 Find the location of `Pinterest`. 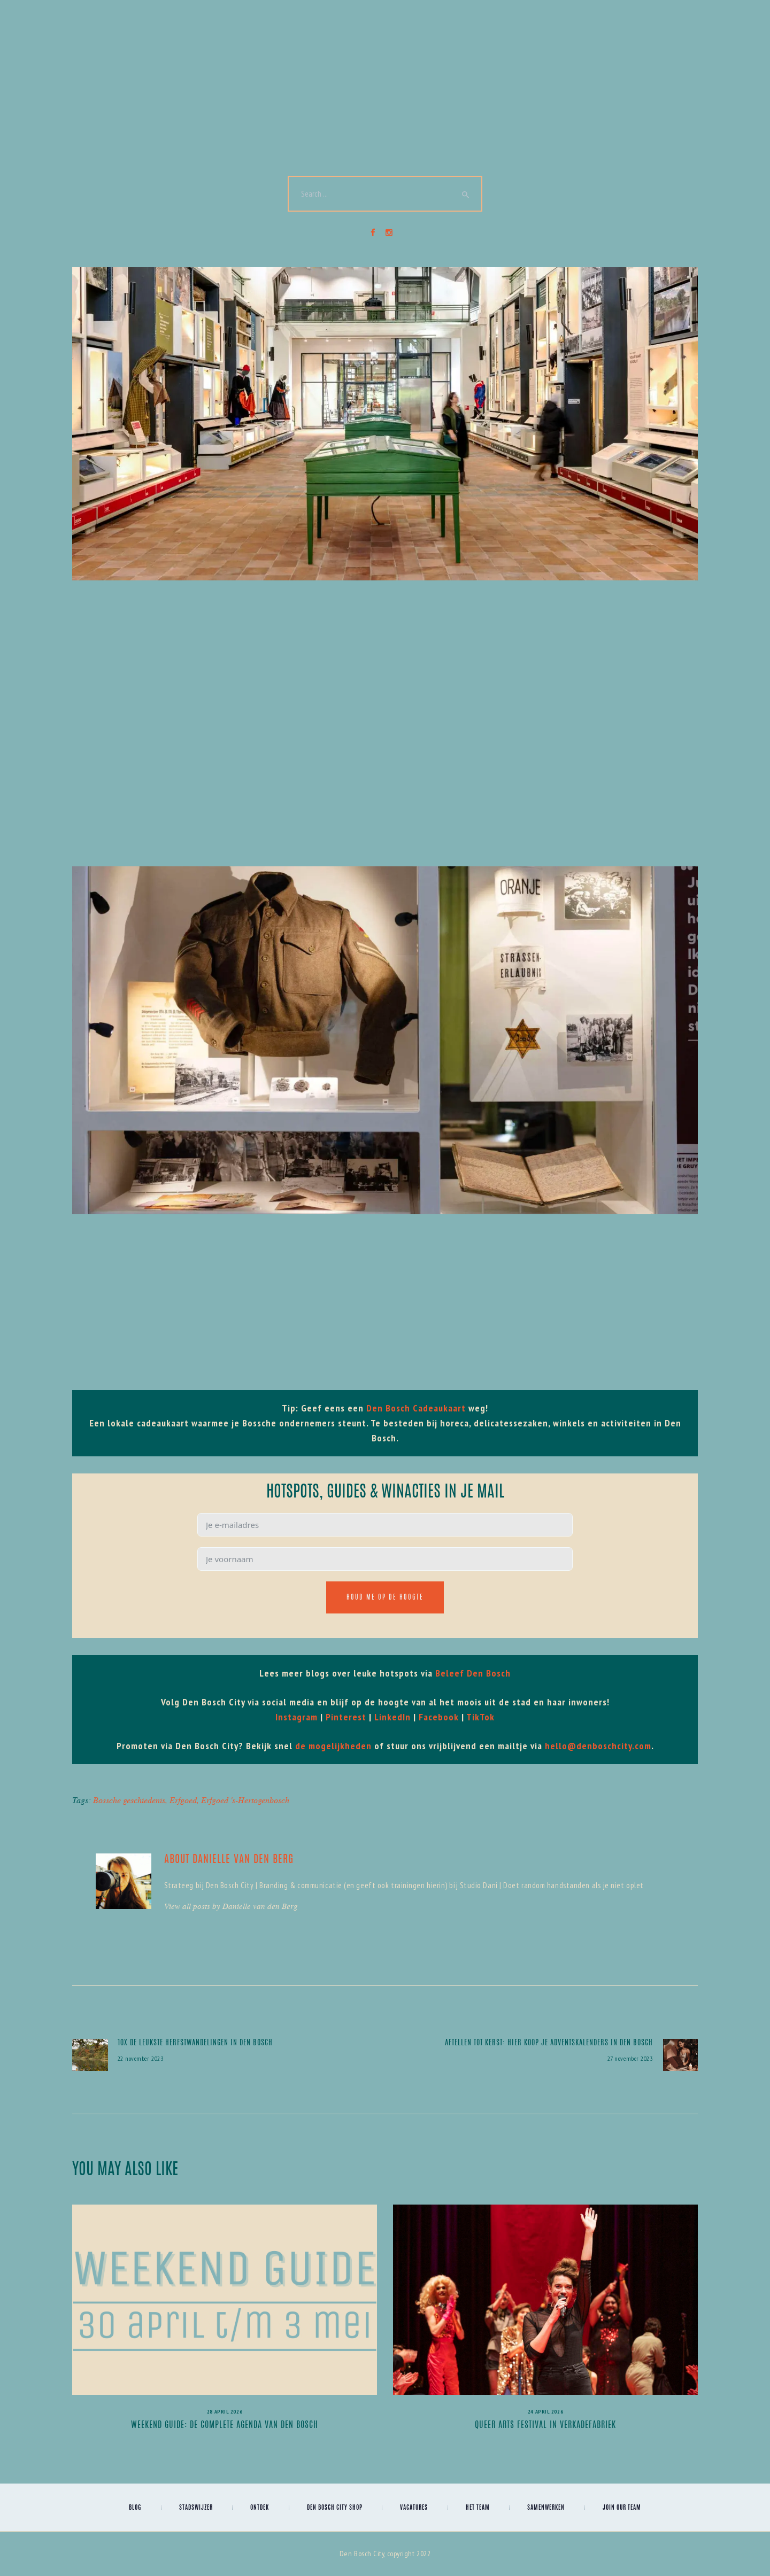

Pinterest is located at coordinates (346, 1717).